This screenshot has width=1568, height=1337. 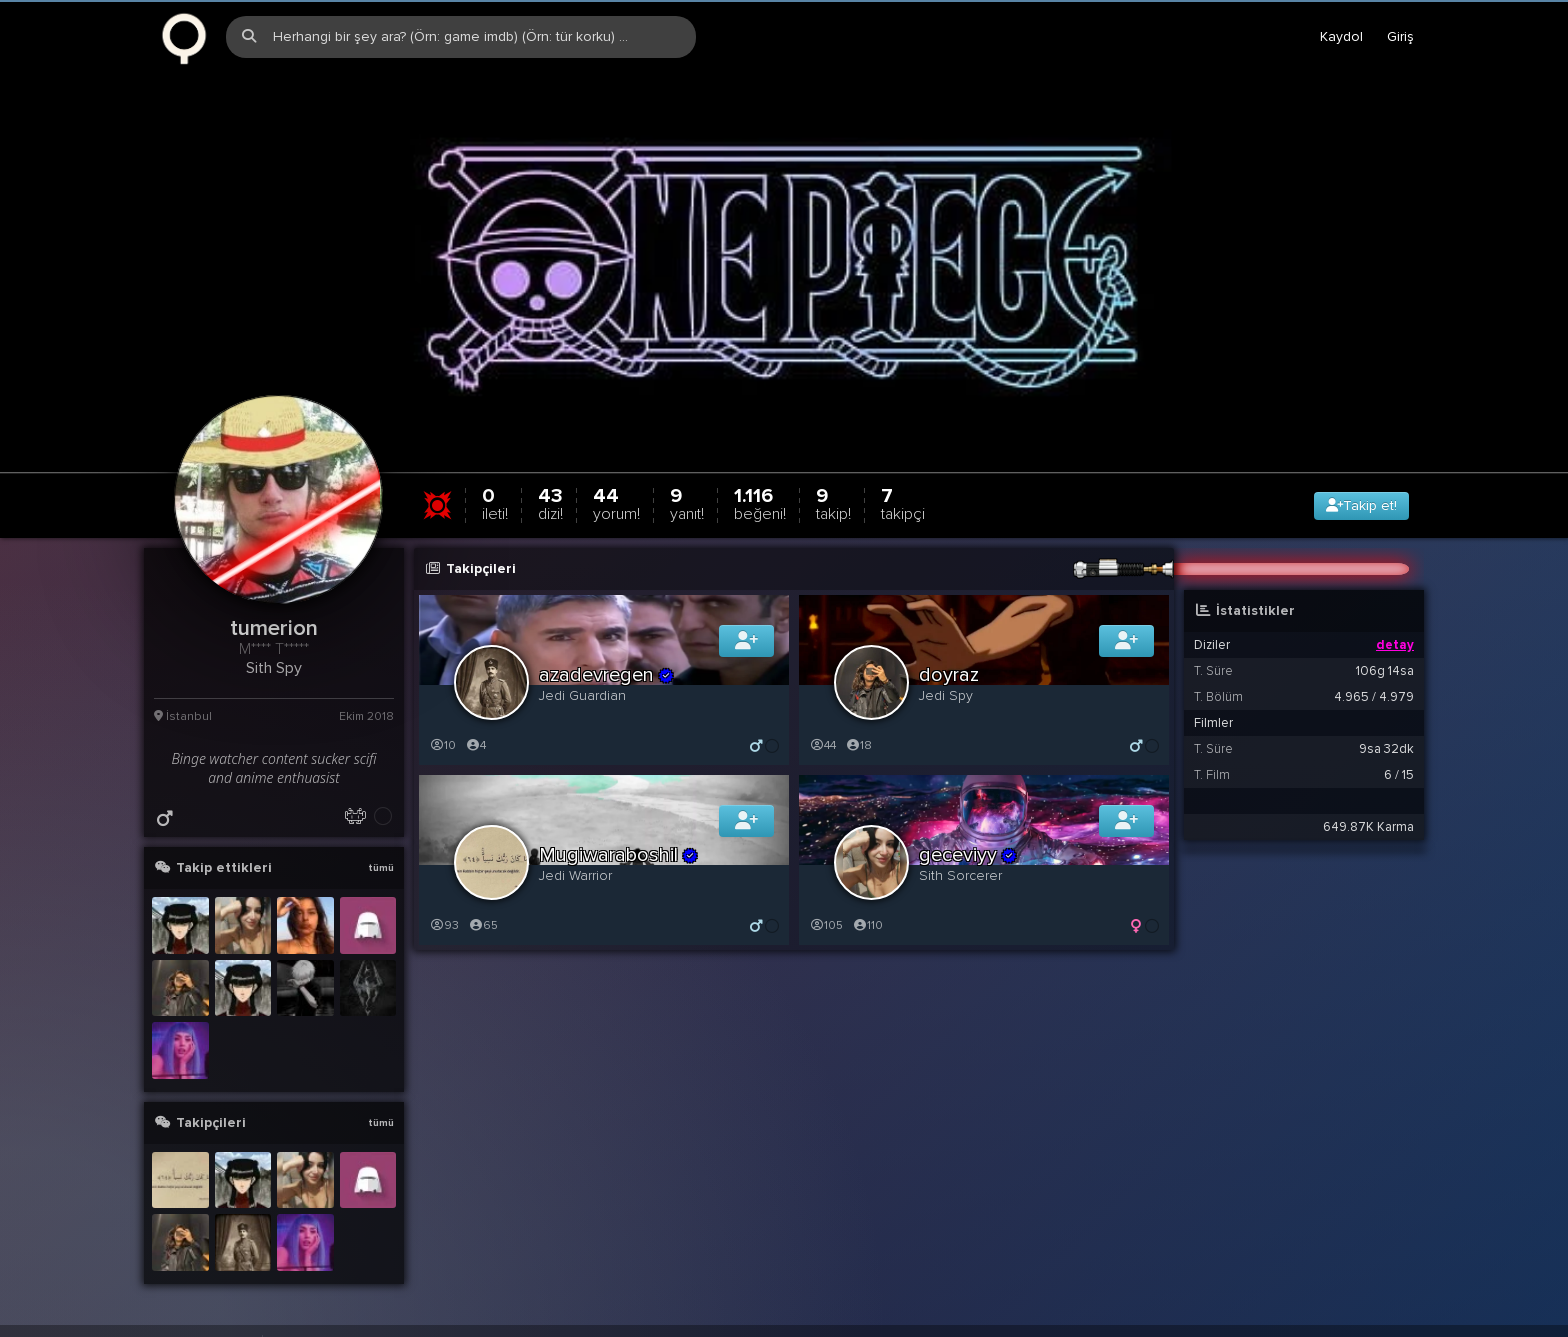 I want to click on azadevregen, so click(x=607, y=677).